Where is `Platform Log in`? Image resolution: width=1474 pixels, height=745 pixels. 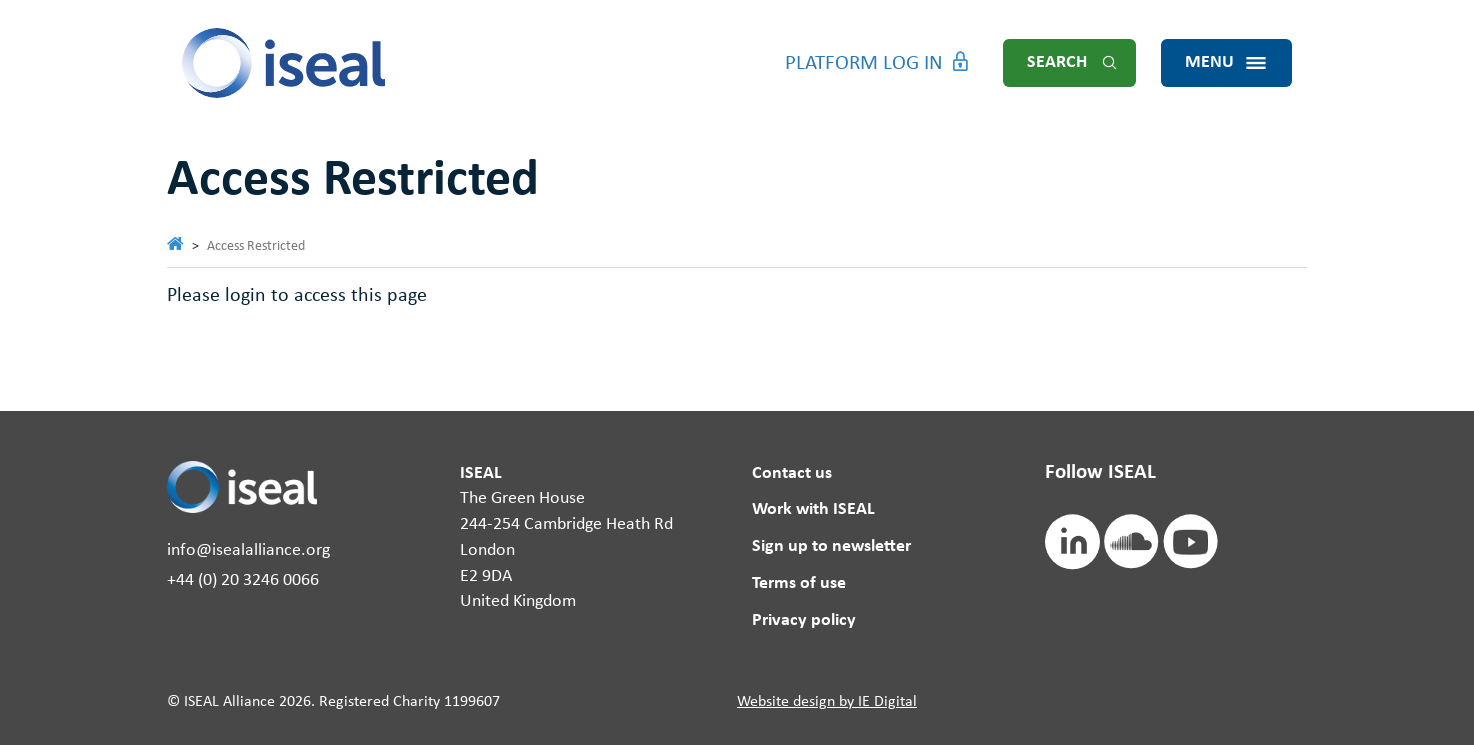 Platform Log in is located at coordinates (864, 63).